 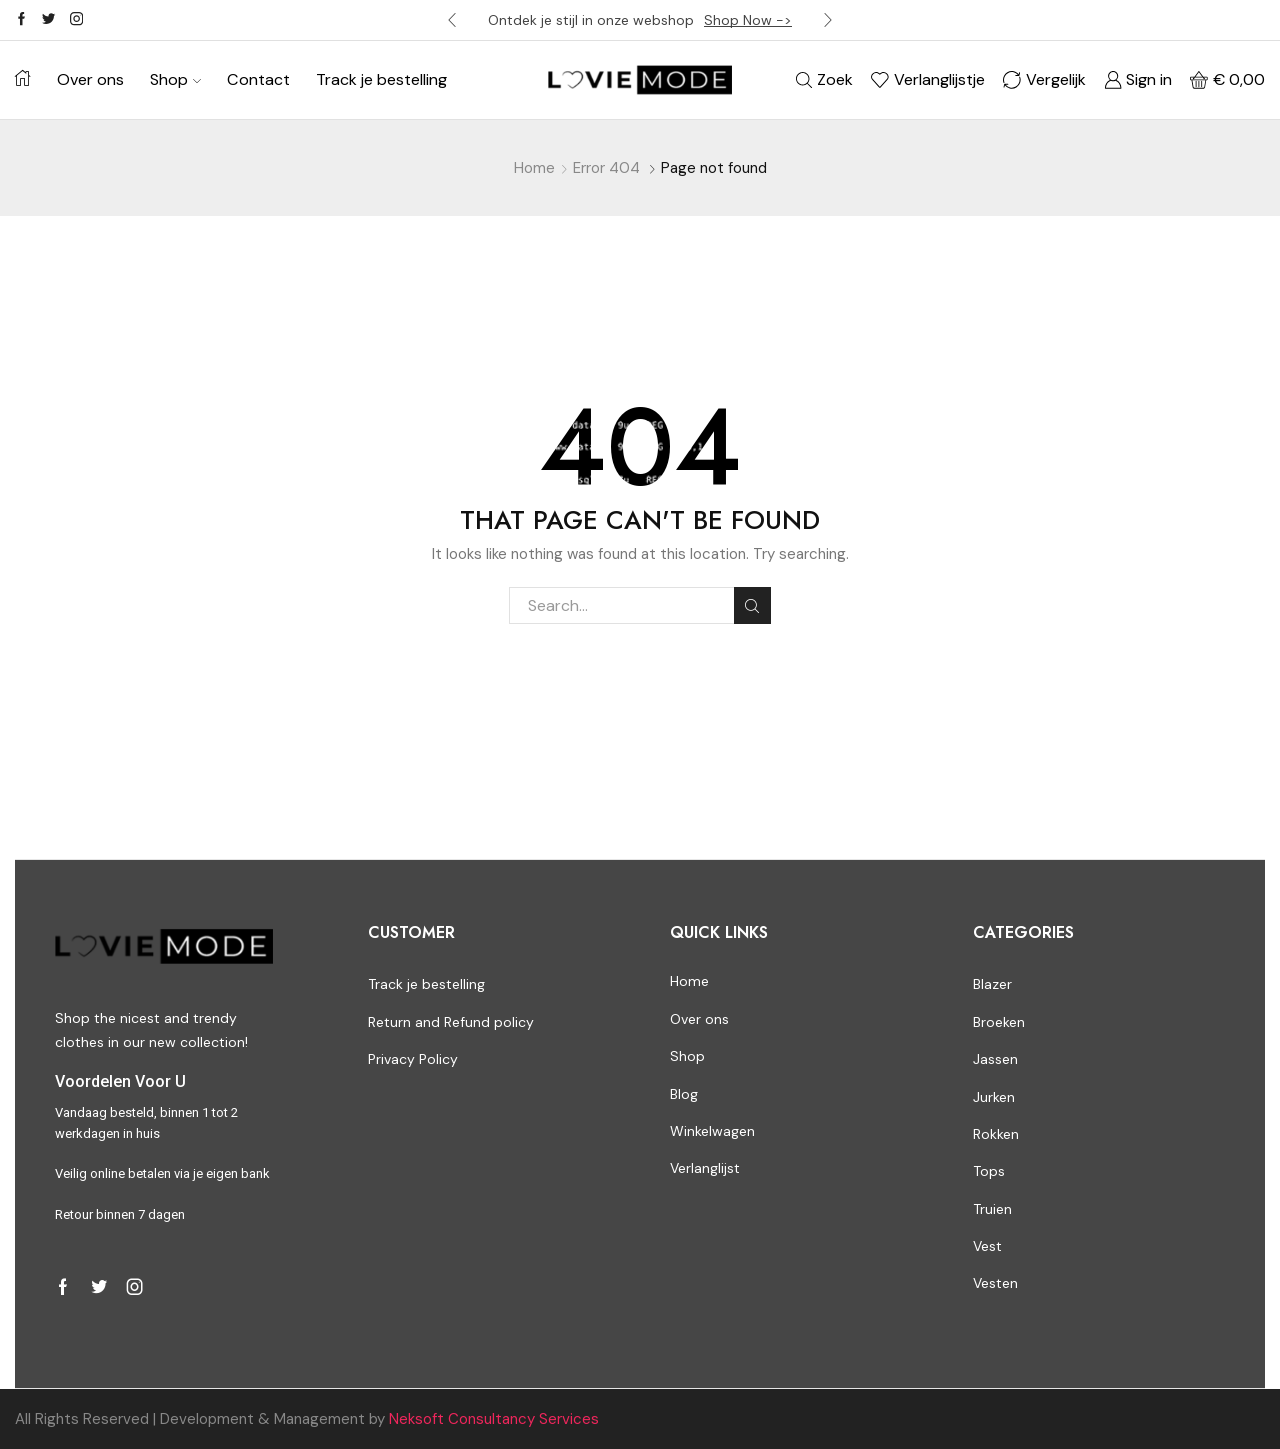 What do you see at coordinates (381, 79) in the screenshot?
I see `Track je bestelling` at bounding box center [381, 79].